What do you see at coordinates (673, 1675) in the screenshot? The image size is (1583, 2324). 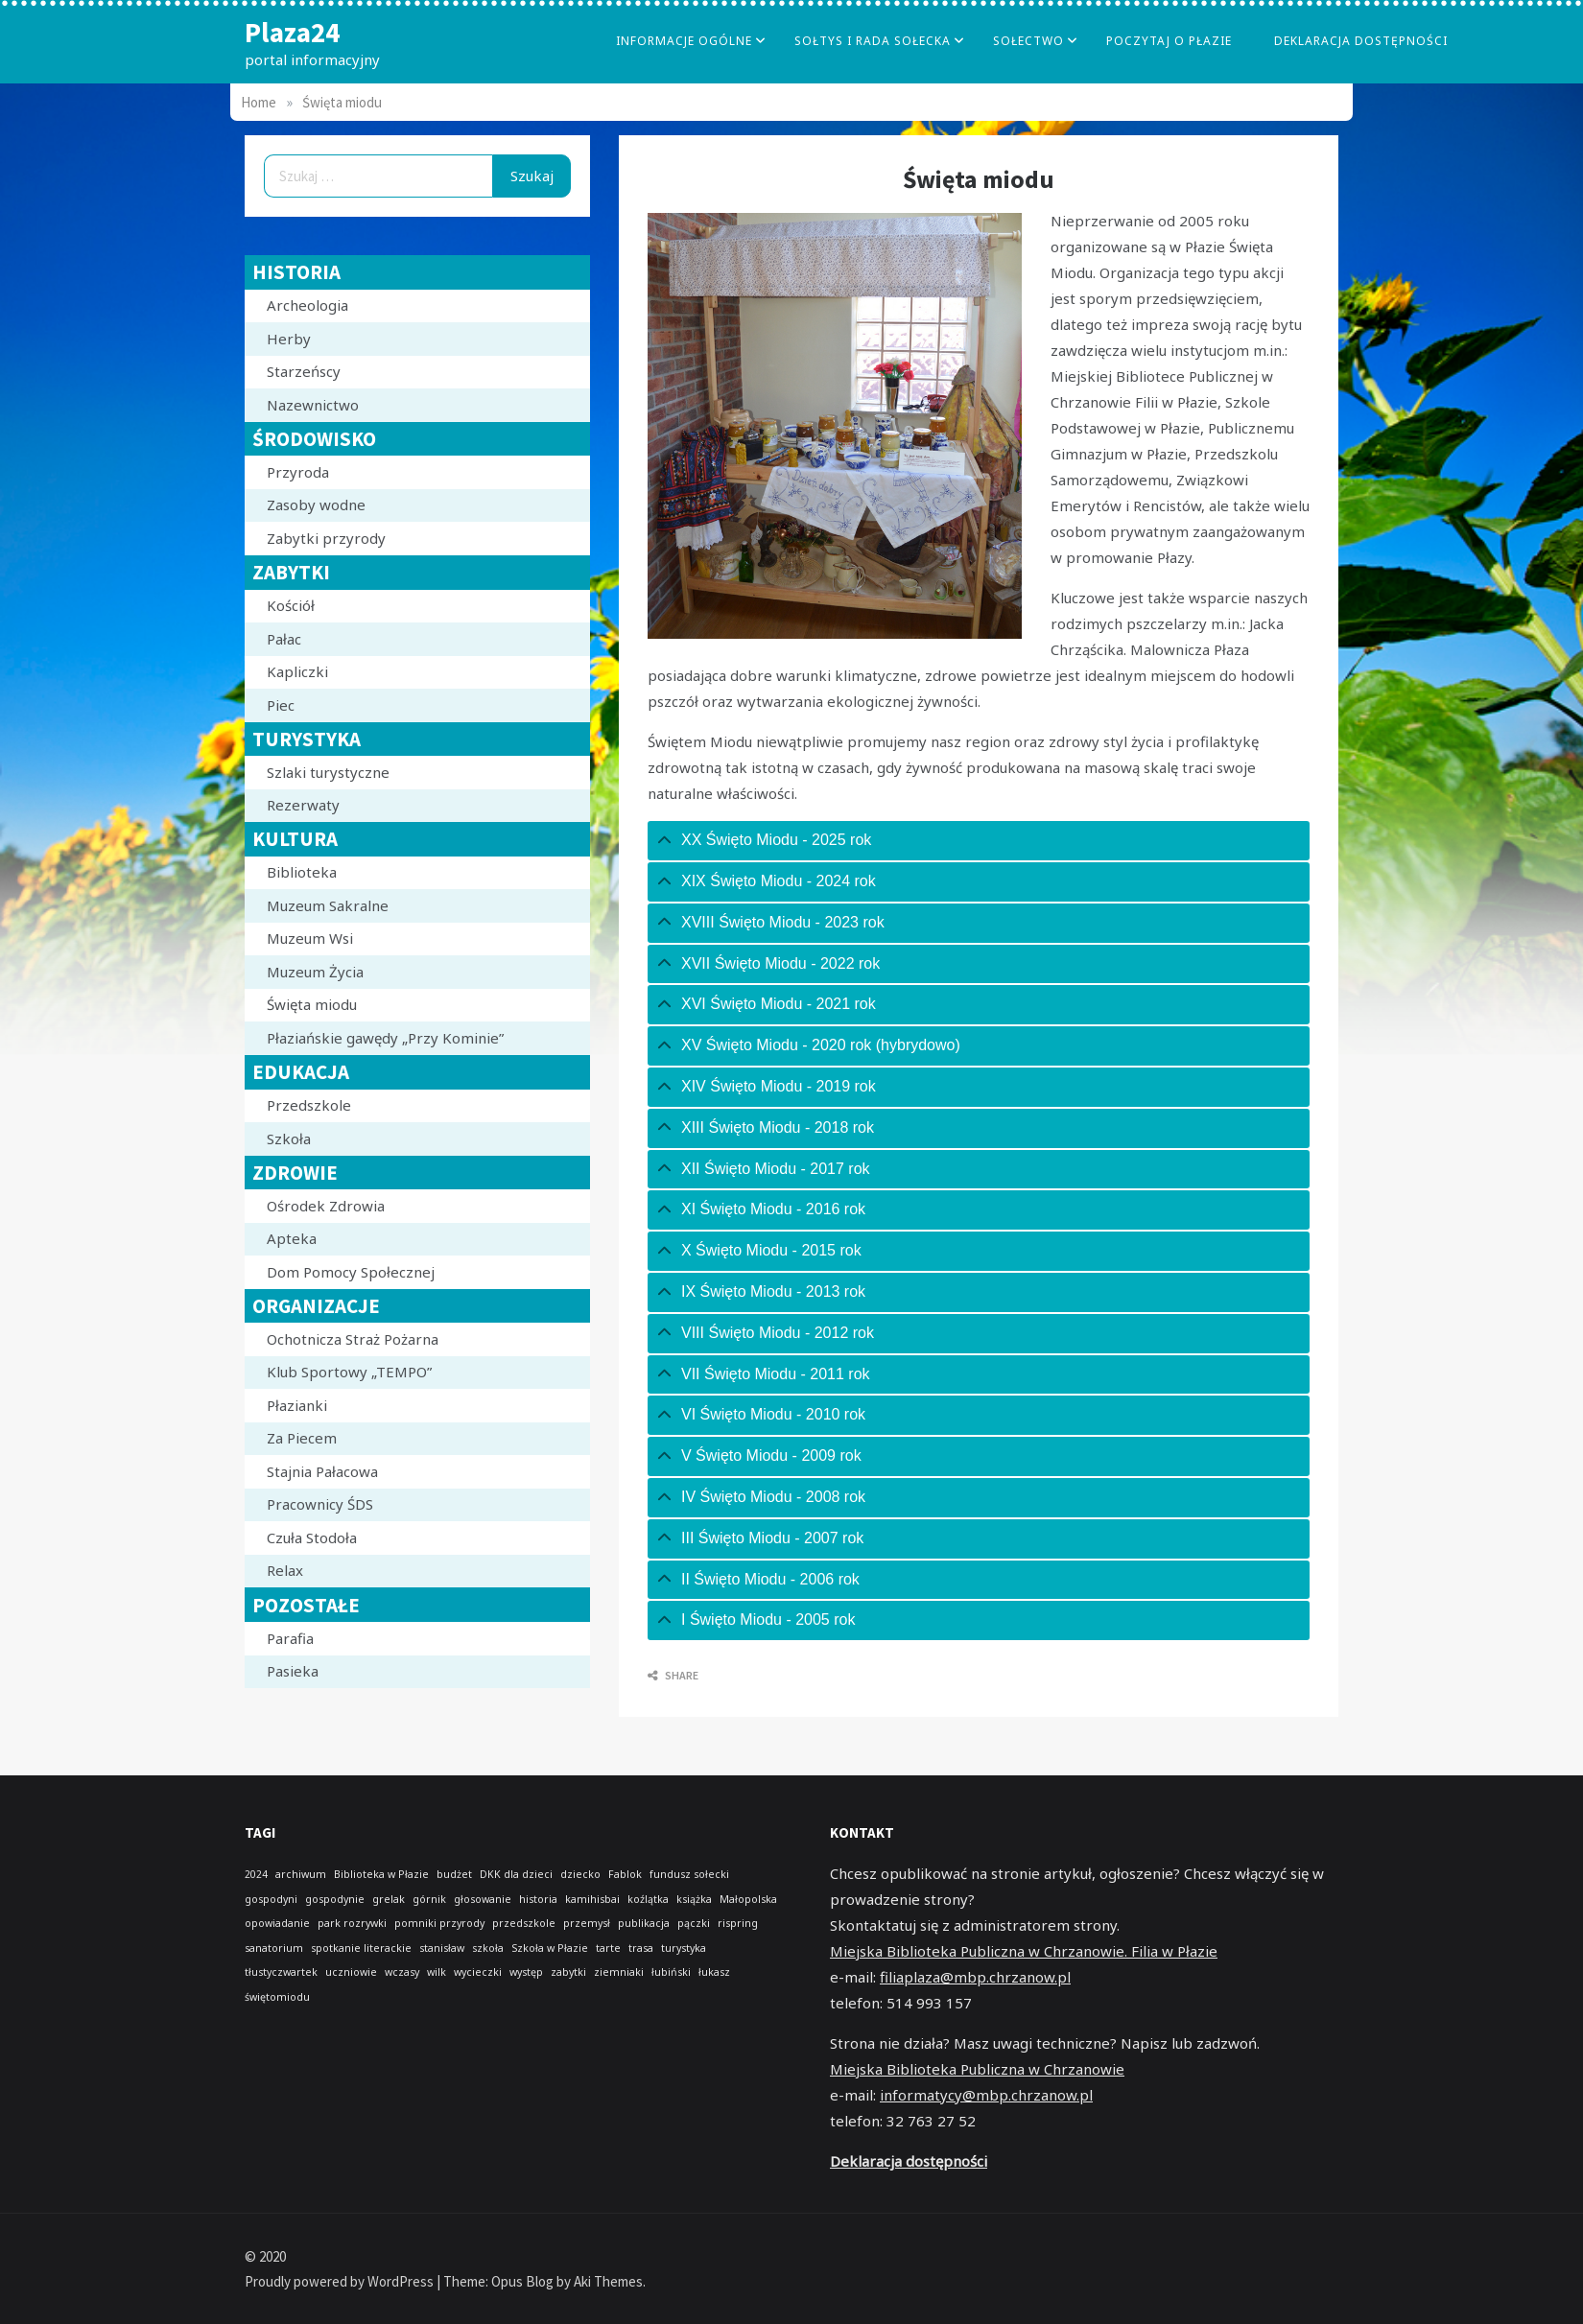 I see `Share` at bounding box center [673, 1675].